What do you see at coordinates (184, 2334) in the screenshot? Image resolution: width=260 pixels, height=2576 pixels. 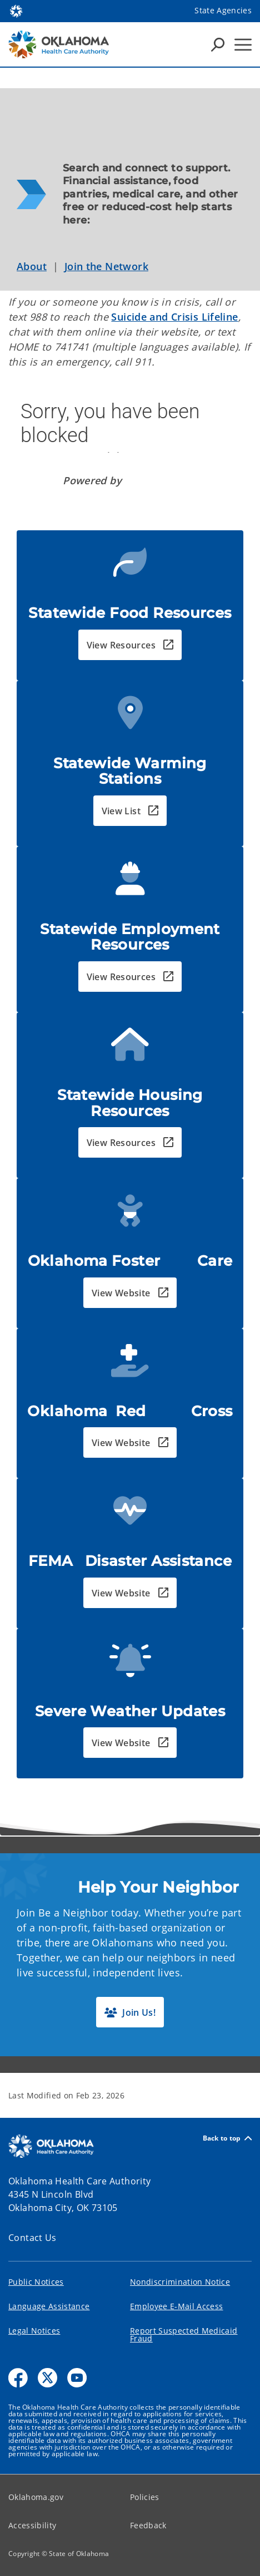 I see `Report Suspected Medicaid Fraud` at bounding box center [184, 2334].